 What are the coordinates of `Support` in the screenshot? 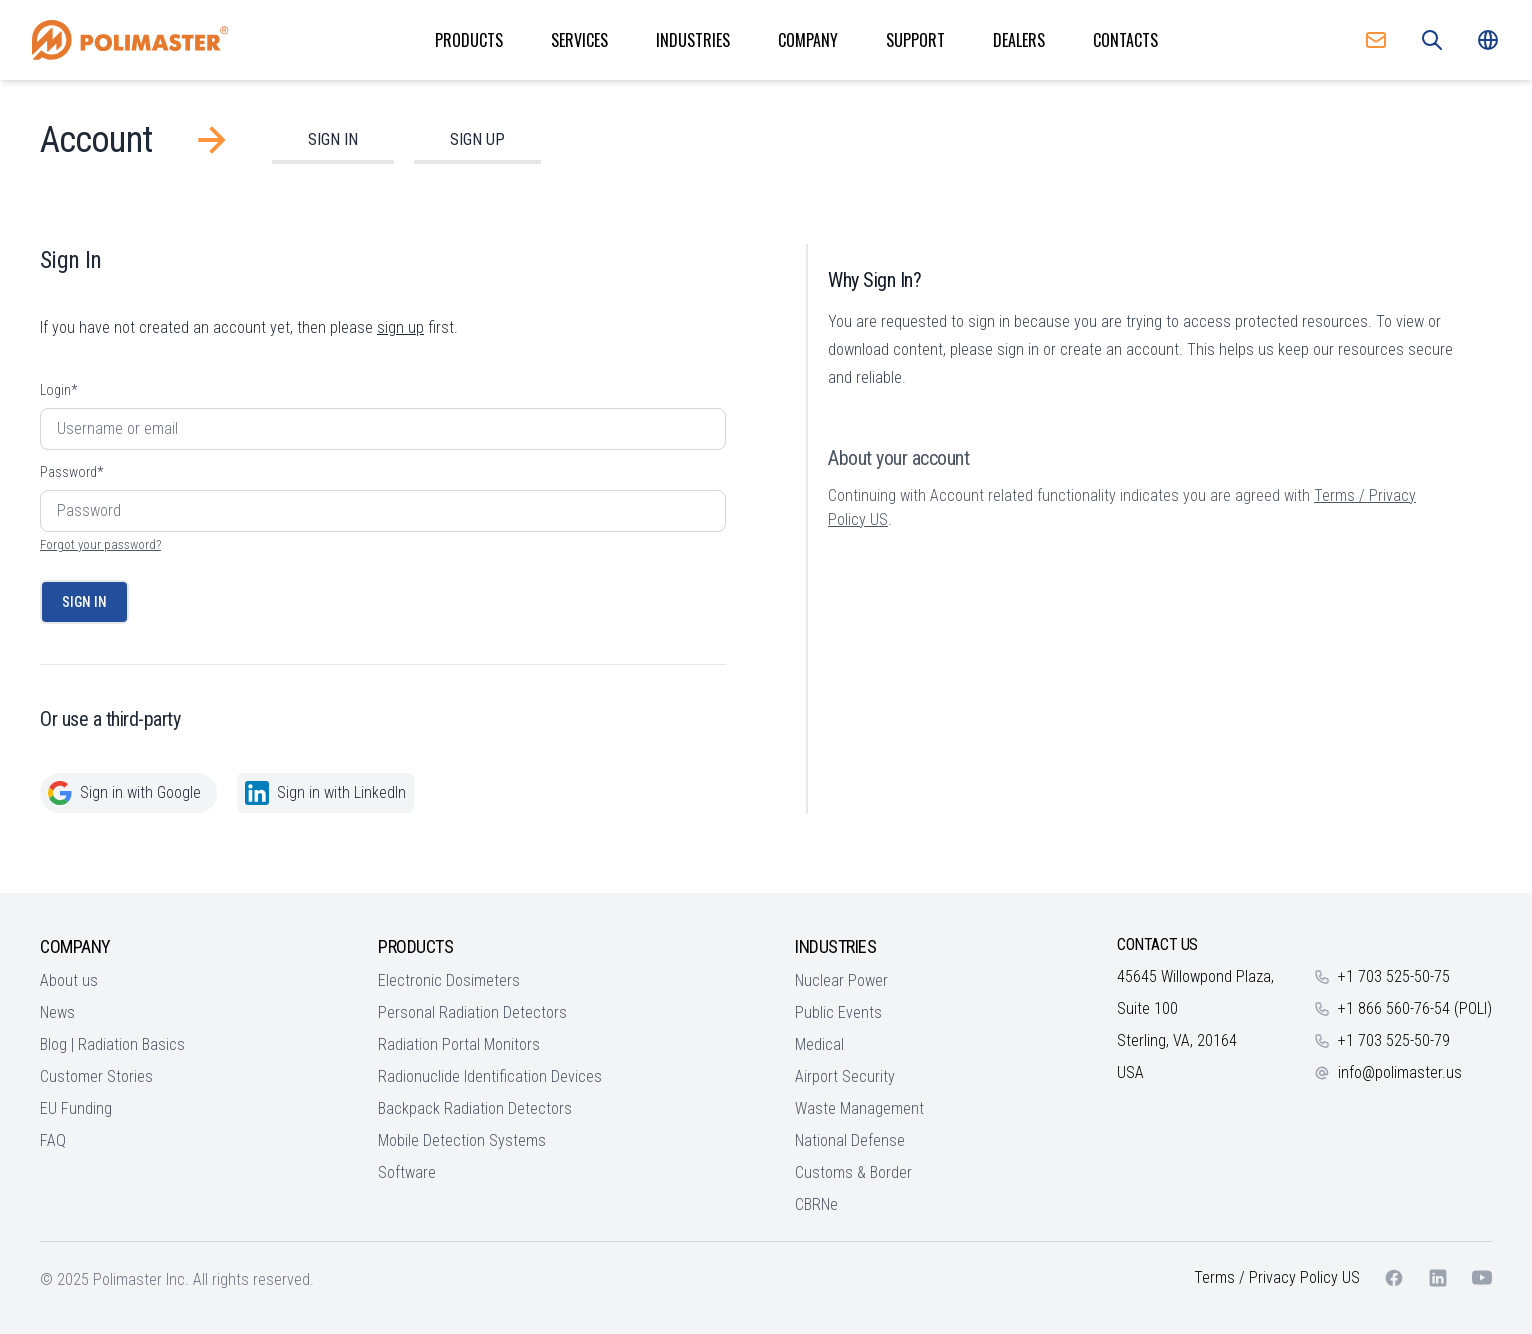 It's located at (915, 40).